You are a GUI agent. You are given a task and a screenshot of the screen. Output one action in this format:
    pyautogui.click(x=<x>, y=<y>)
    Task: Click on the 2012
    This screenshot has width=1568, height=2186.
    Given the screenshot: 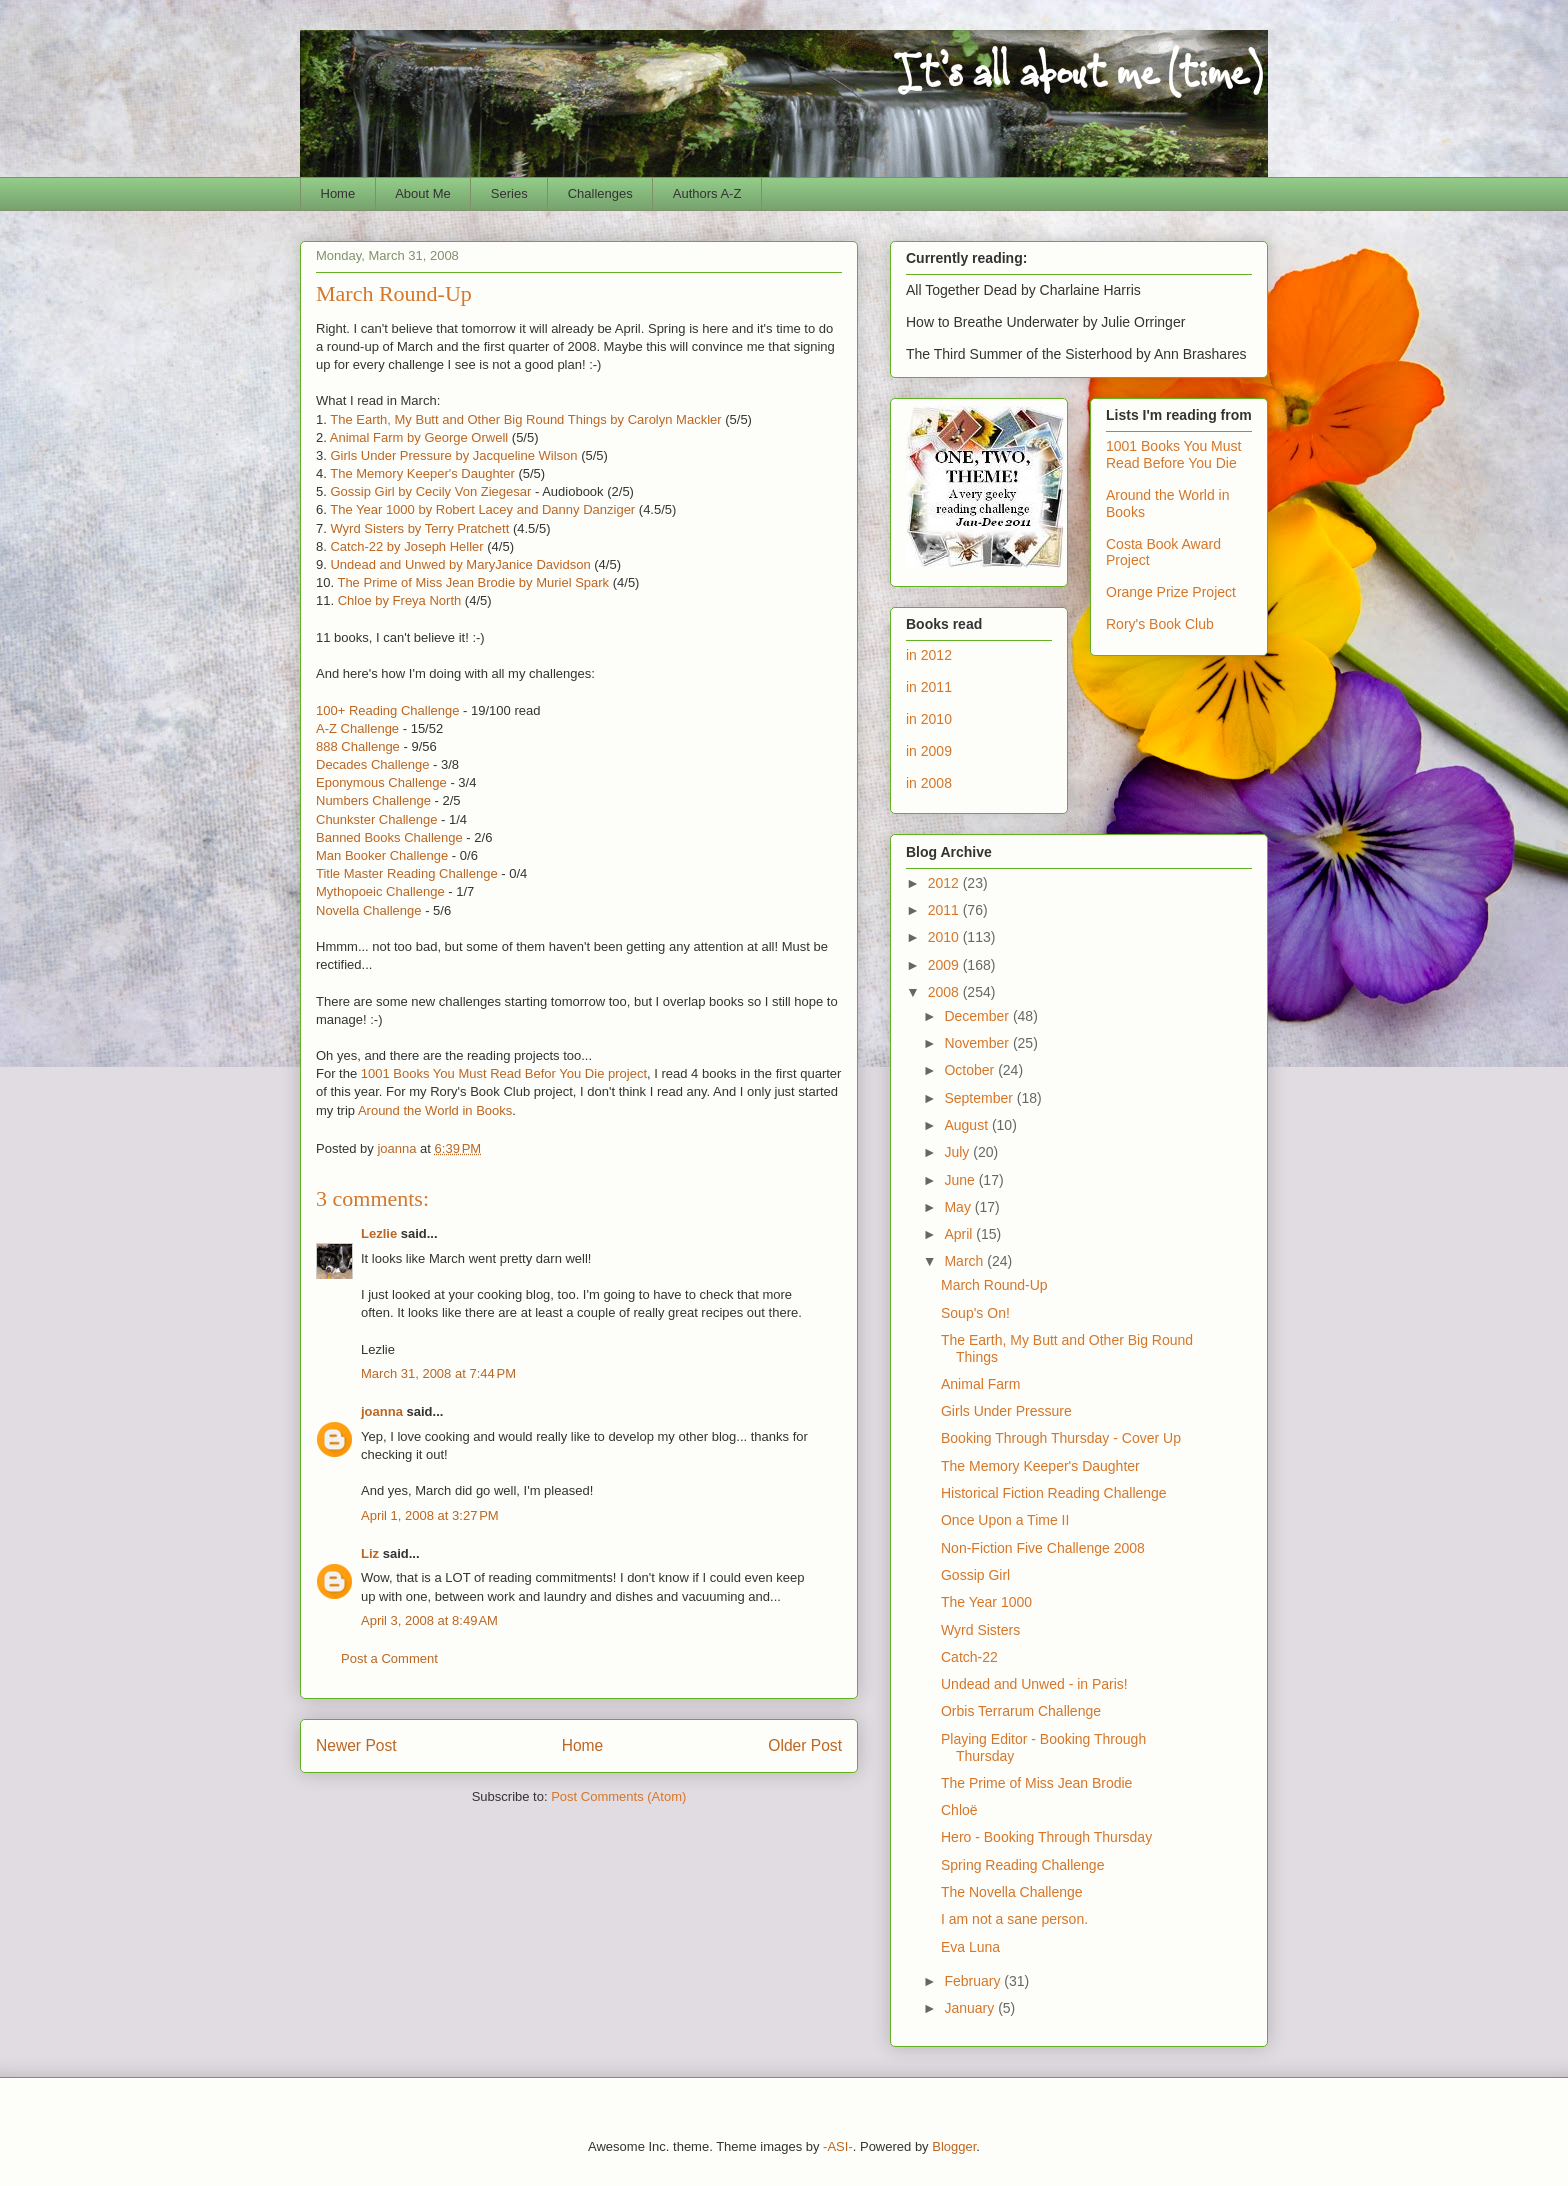 What is the action you would take?
    pyautogui.click(x=945, y=883)
    